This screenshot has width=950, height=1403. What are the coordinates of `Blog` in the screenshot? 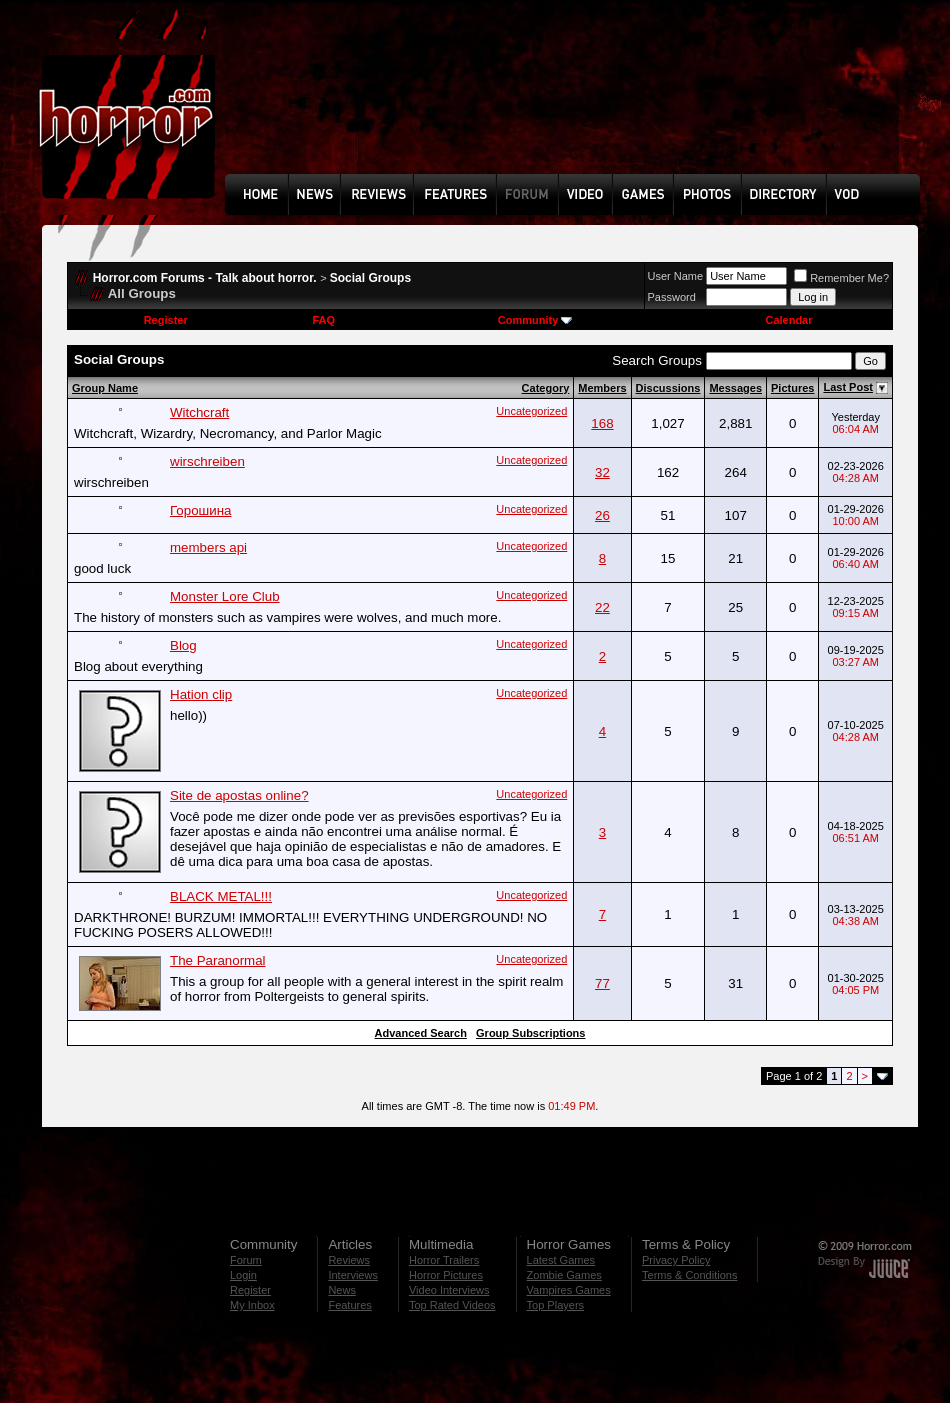 It's located at (183, 645).